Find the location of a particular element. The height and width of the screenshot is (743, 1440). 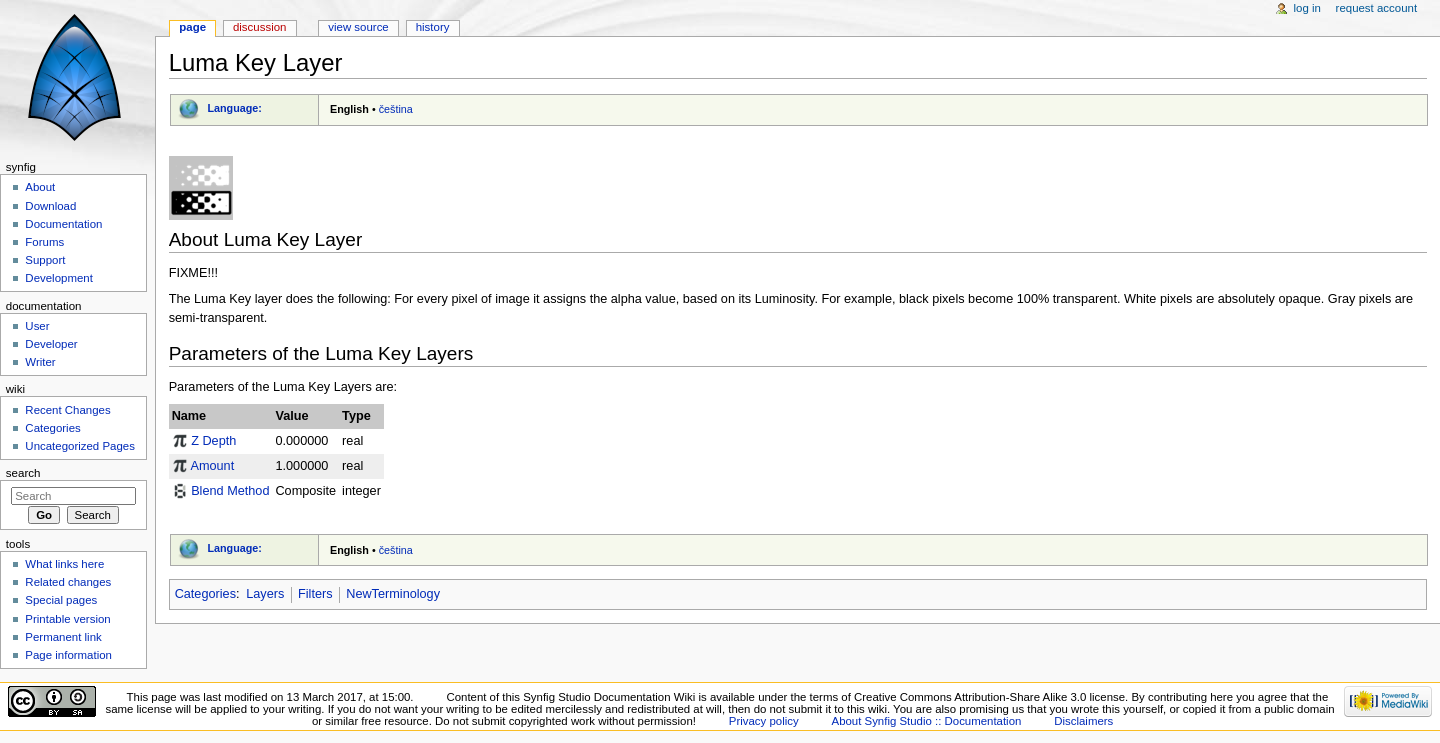

Language: is located at coordinates (234, 108).